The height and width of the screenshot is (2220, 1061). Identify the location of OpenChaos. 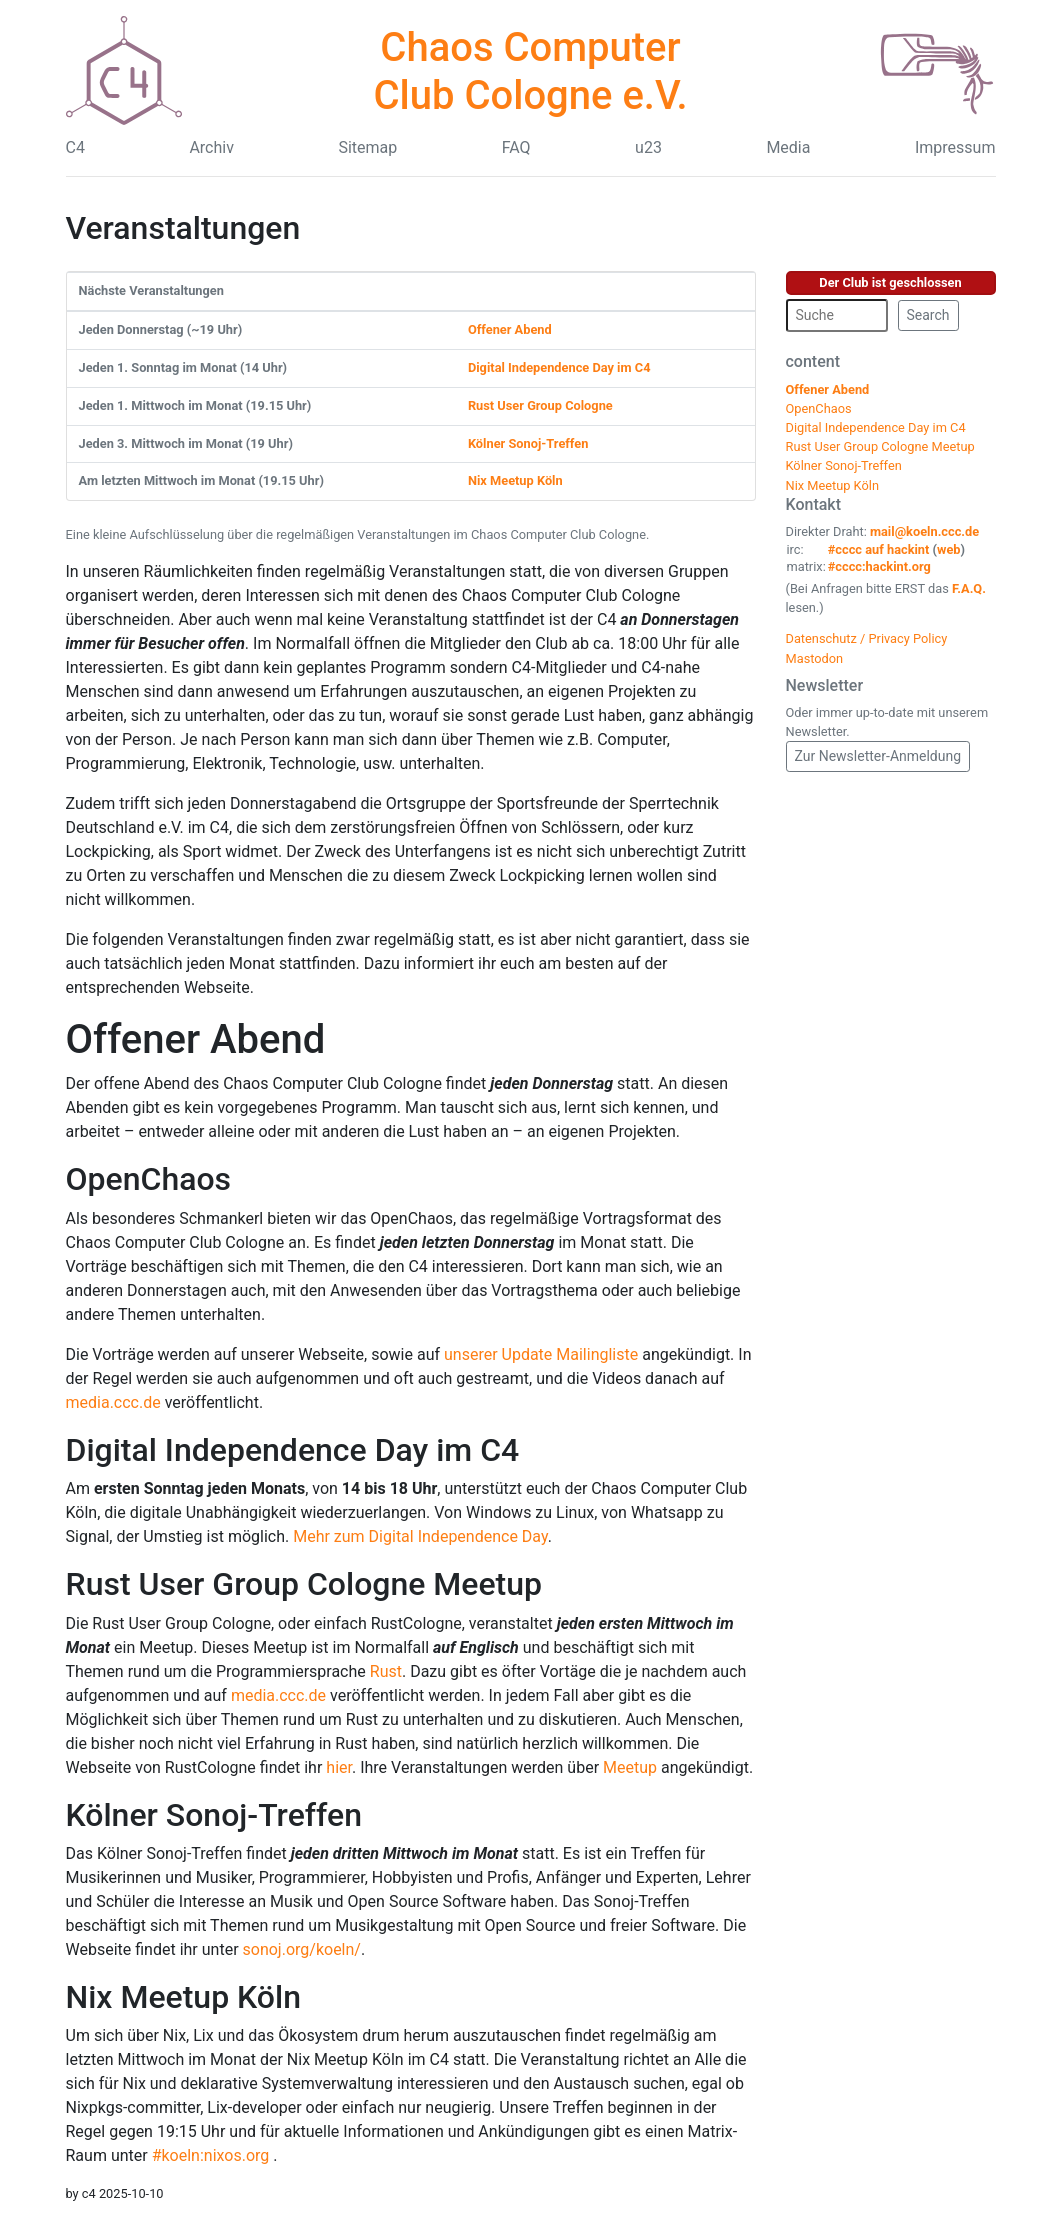
(149, 1179).